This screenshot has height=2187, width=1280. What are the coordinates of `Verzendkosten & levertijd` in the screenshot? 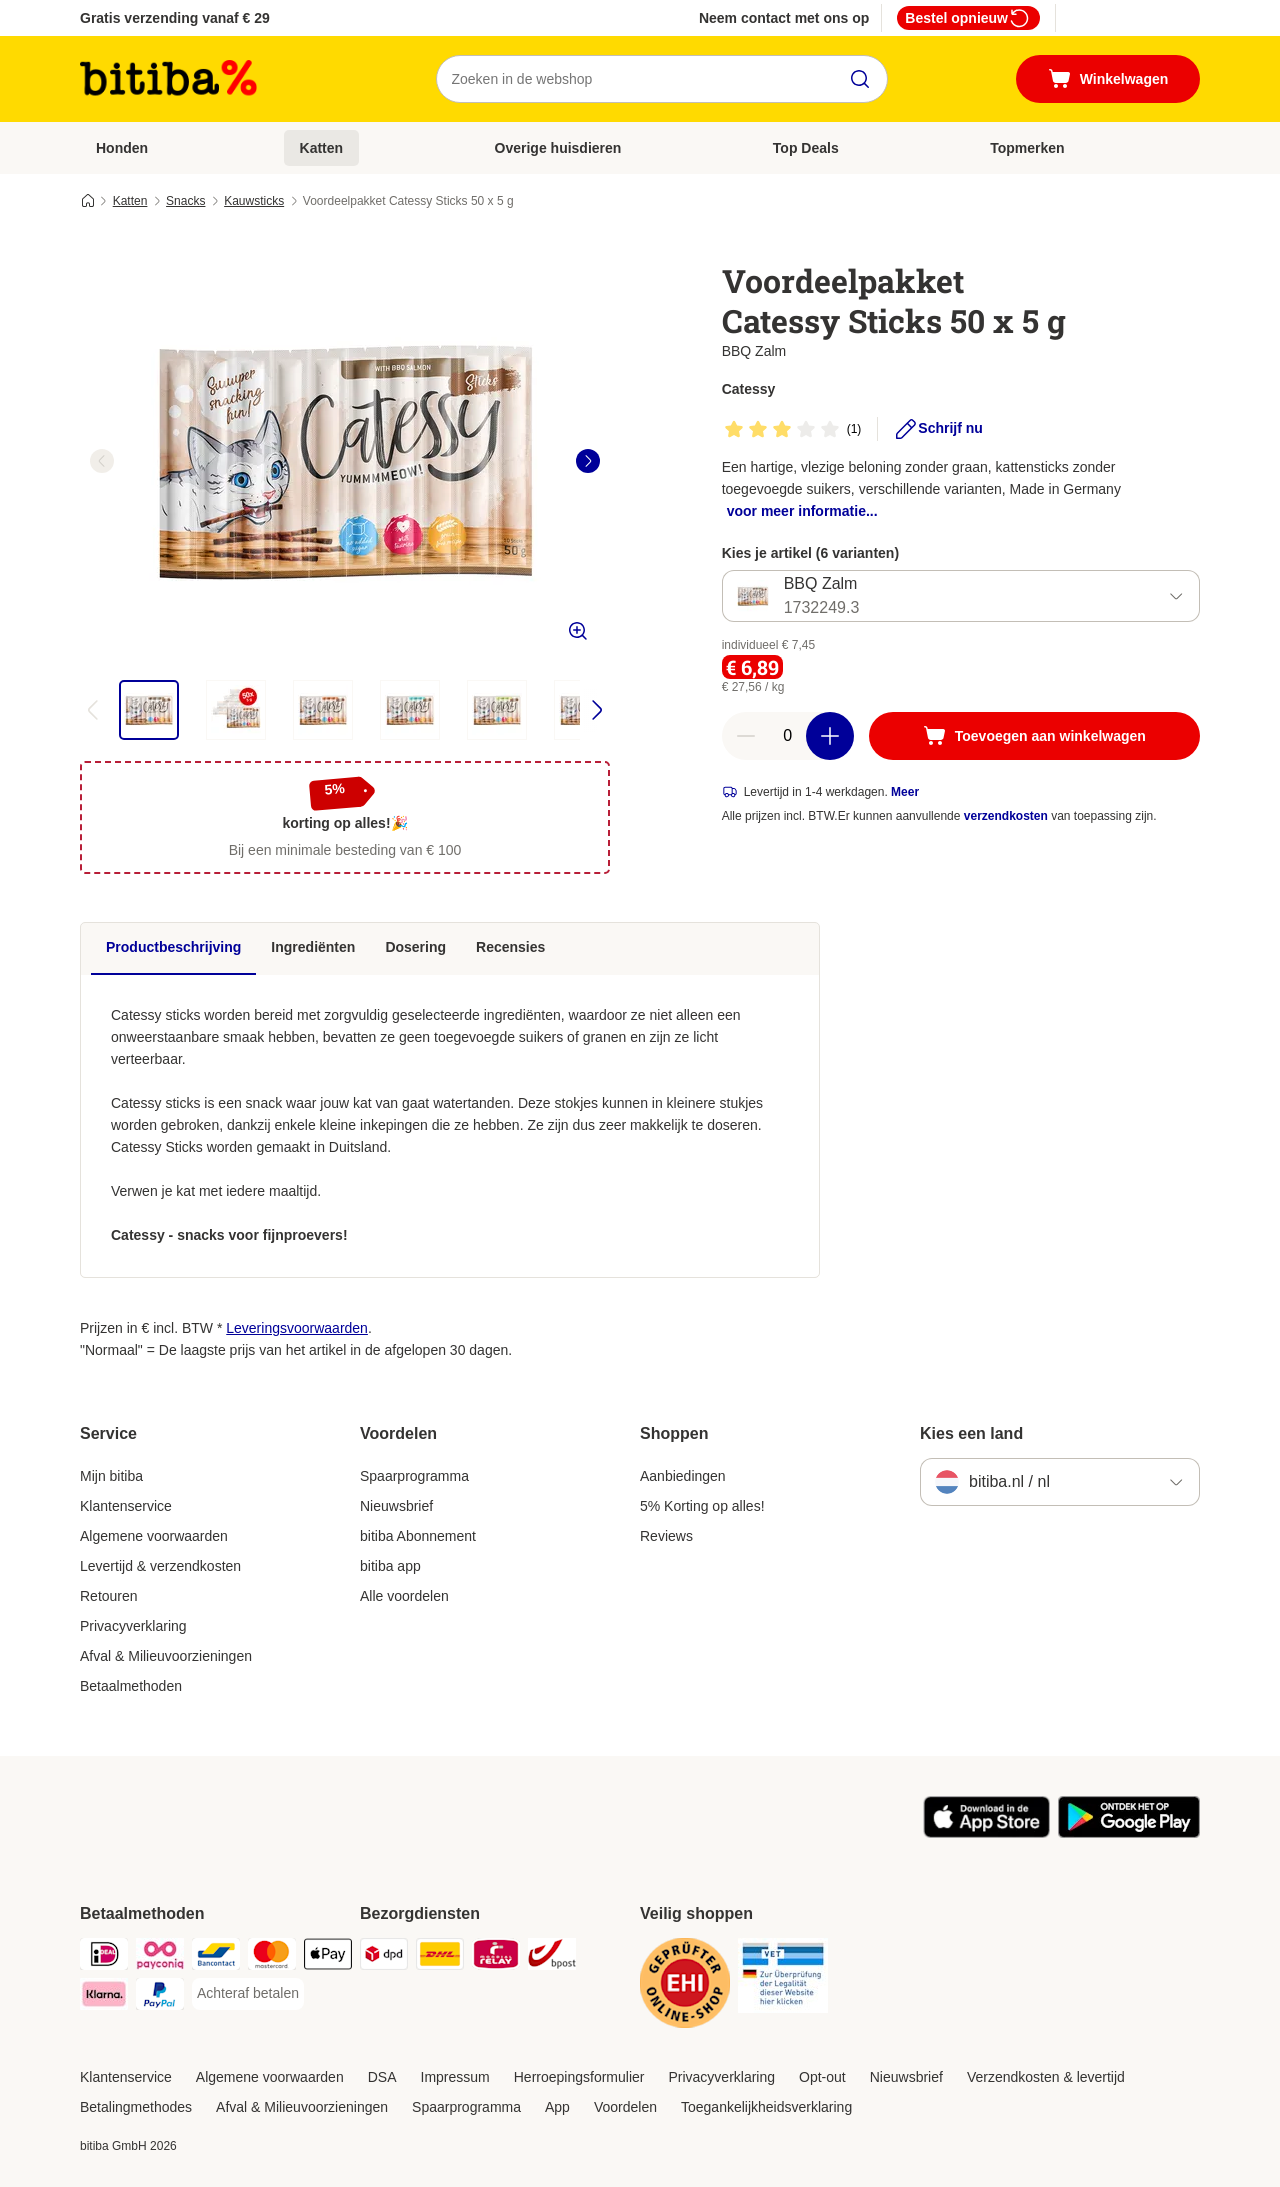 It's located at (1046, 2077).